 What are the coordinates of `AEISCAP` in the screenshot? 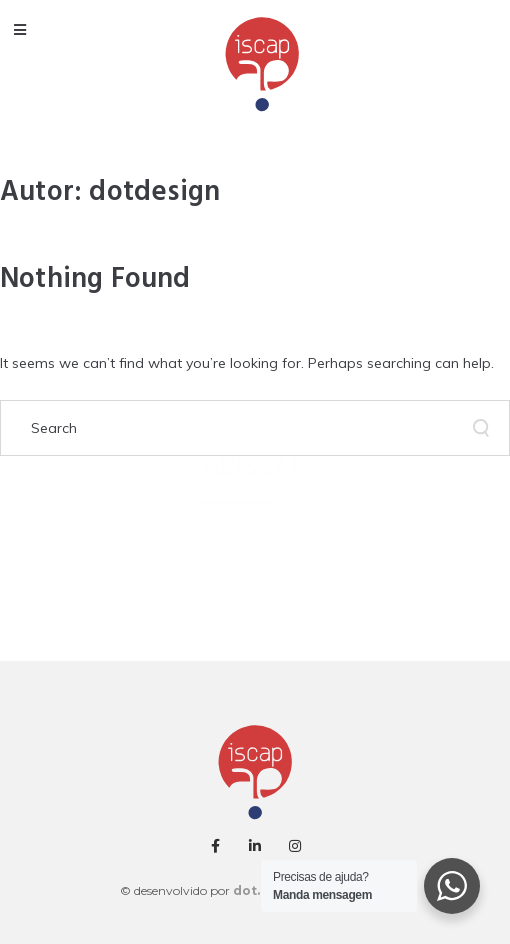 It's located at (255, 467).